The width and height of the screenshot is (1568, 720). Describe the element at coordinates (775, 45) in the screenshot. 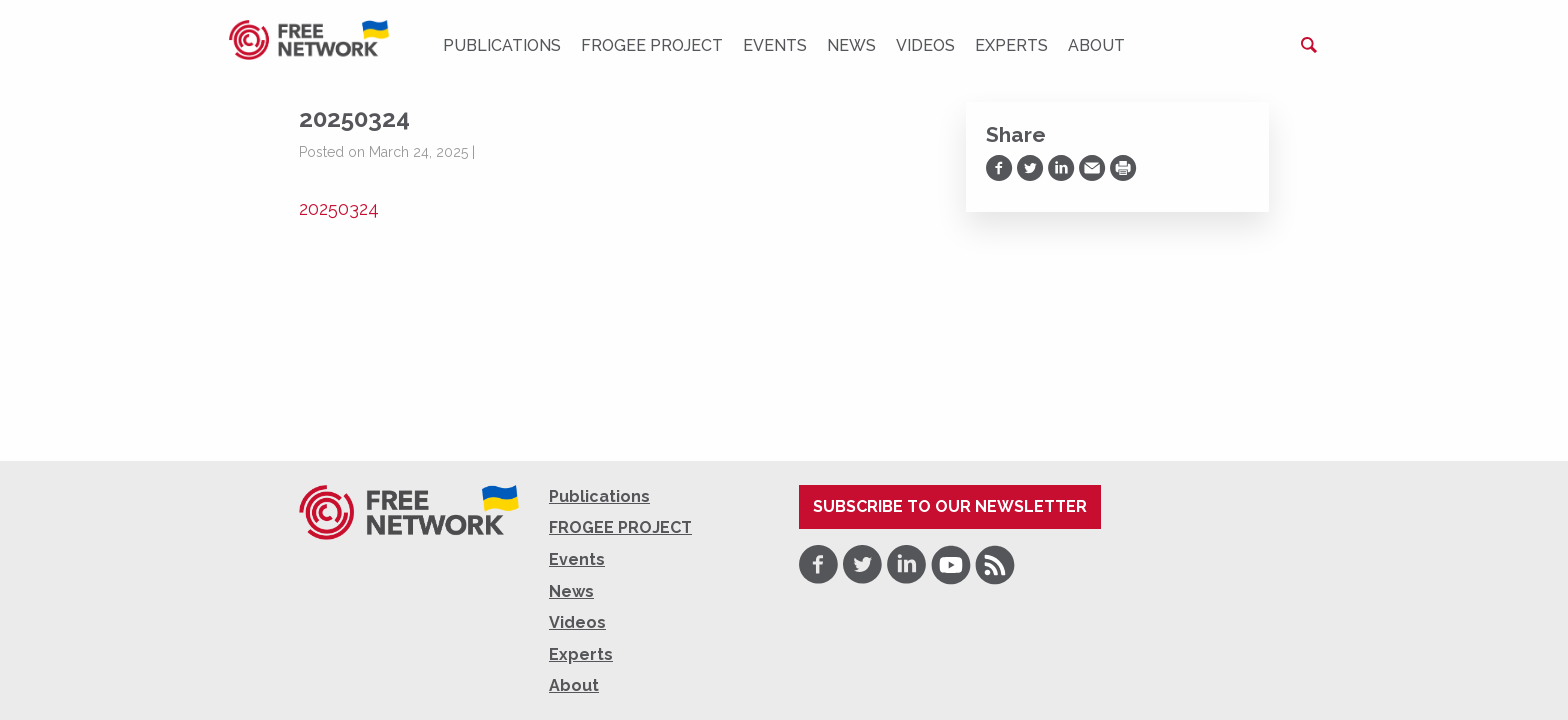

I see `Events` at that location.